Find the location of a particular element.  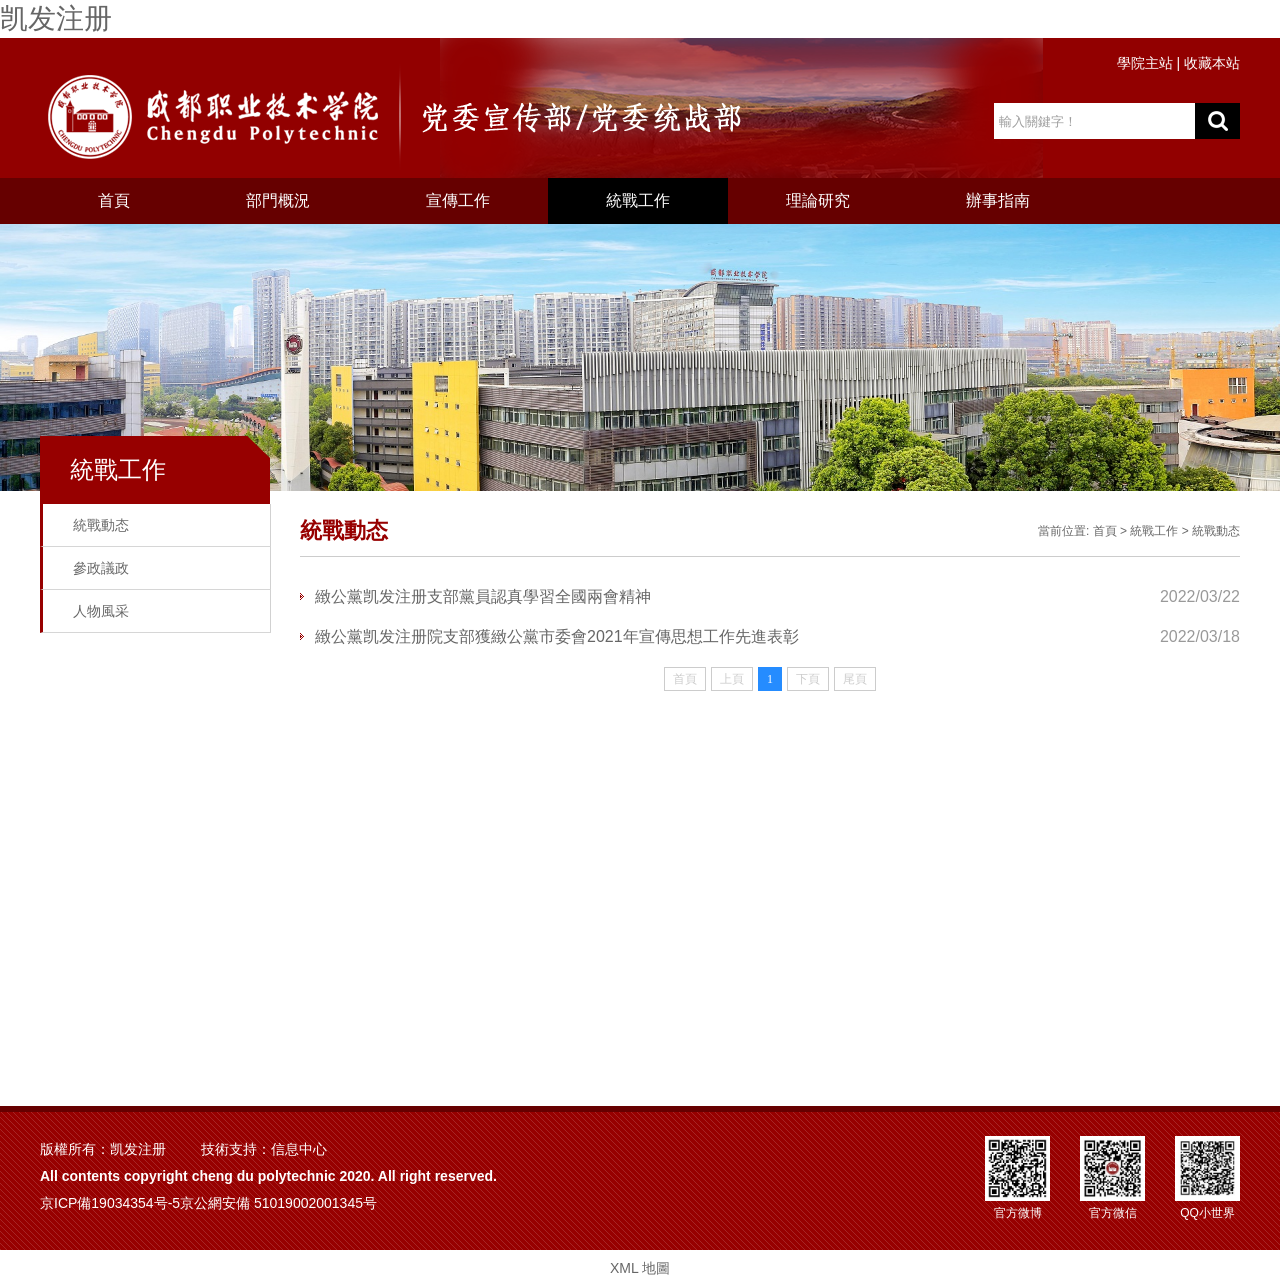

緻公黨凯发注册院支部獲緻公黨市委會2021年宣傳思想工作先進表彰 is located at coordinates (557, 636).